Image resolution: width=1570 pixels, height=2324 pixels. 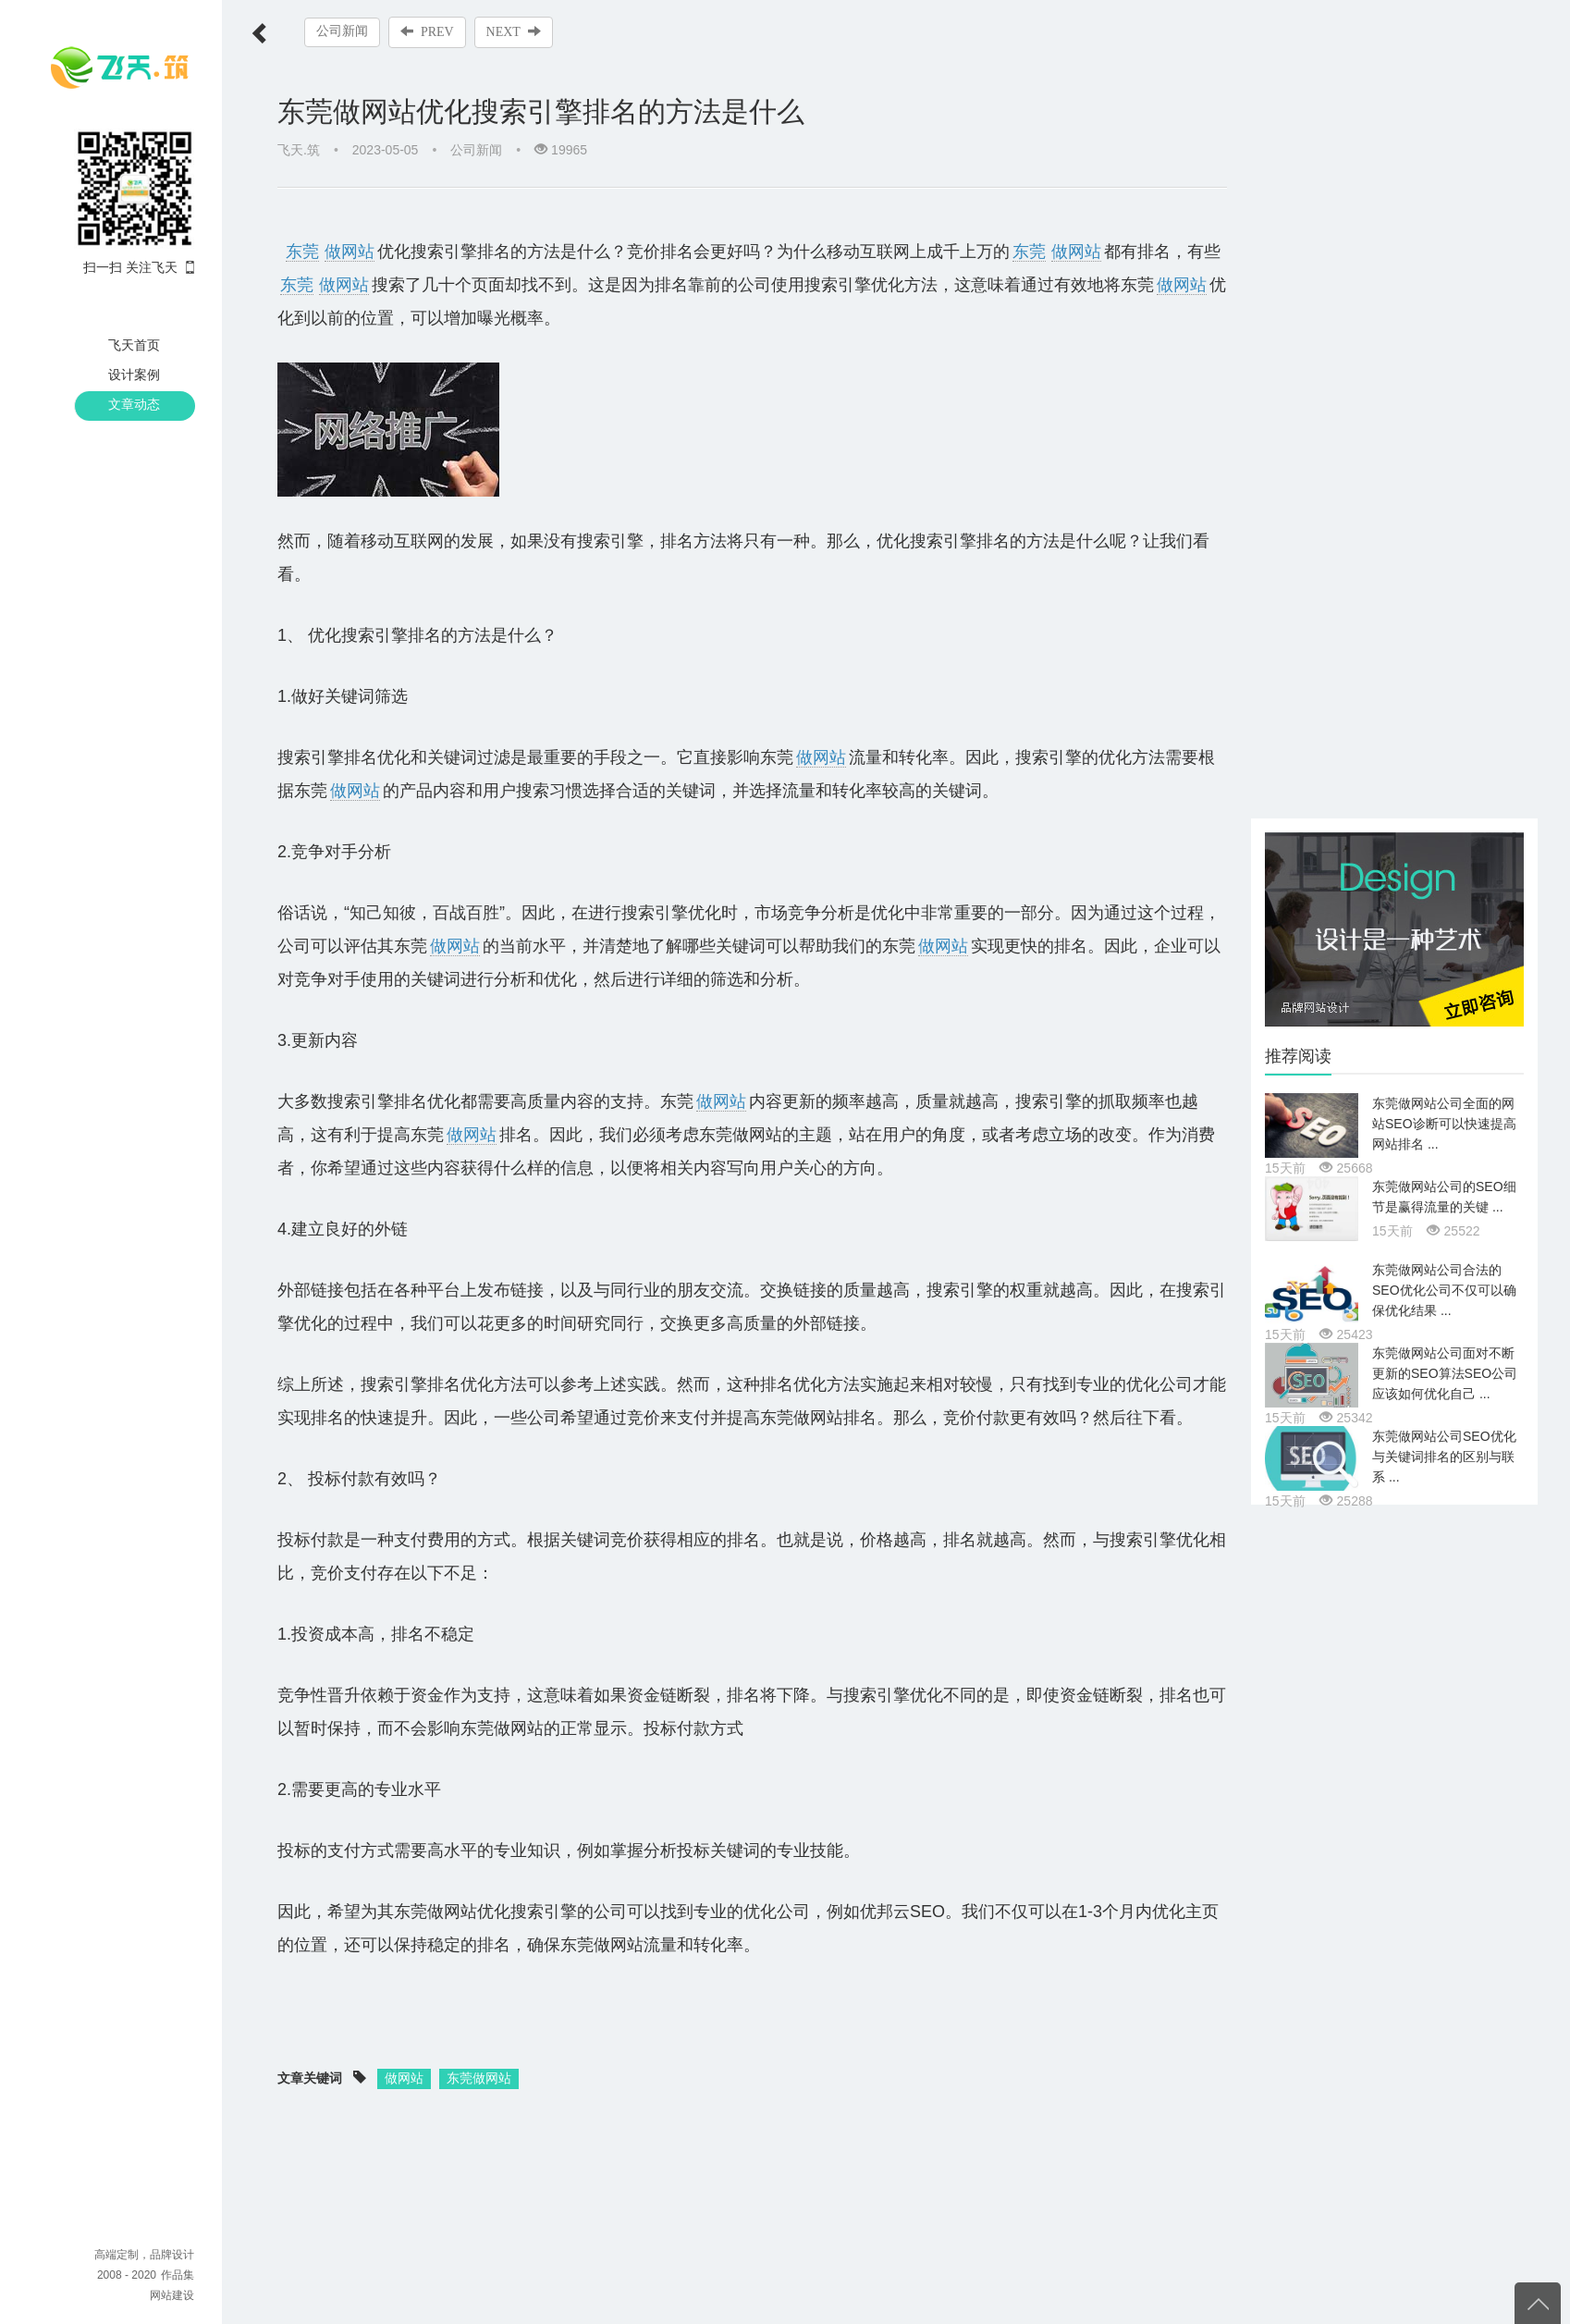 I want to click on 公司新闻, so click(x=342, y=31).